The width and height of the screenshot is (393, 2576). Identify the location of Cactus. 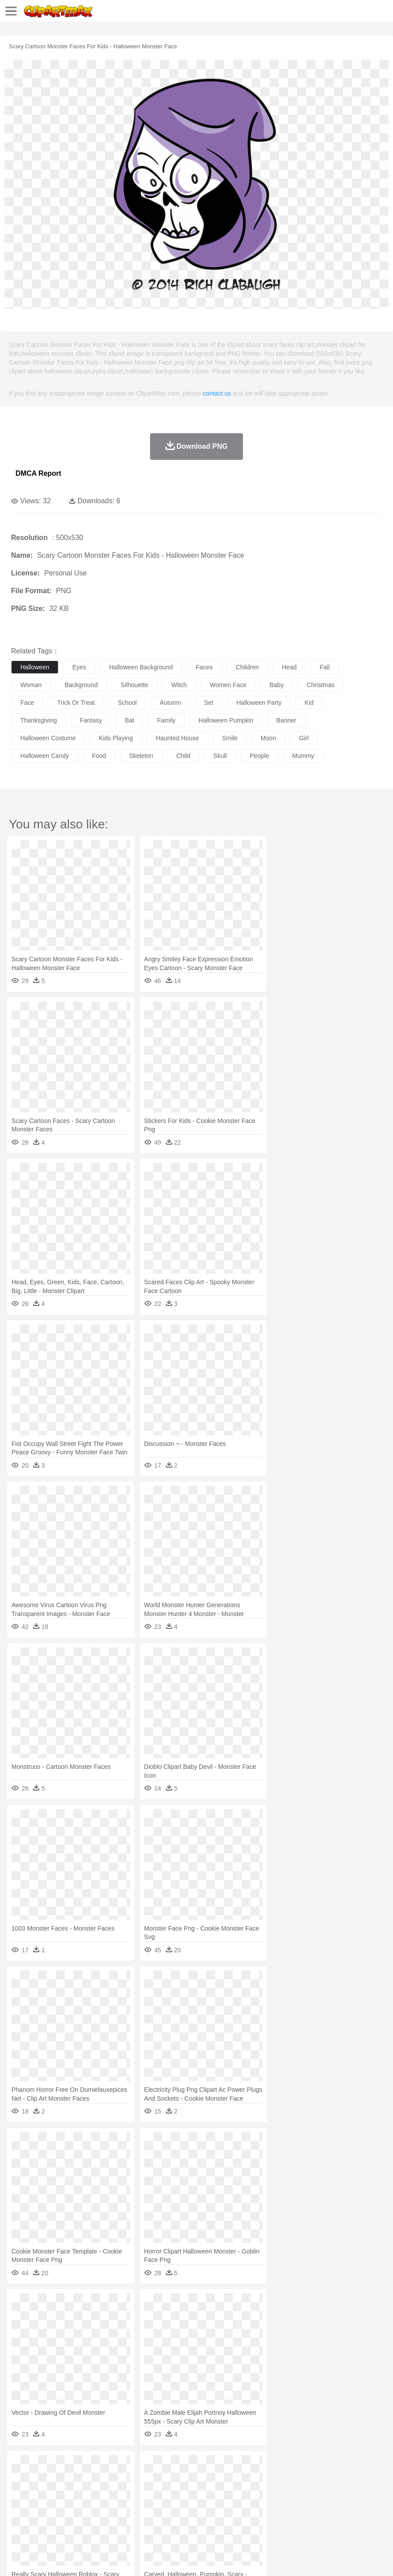
(112, 2466).